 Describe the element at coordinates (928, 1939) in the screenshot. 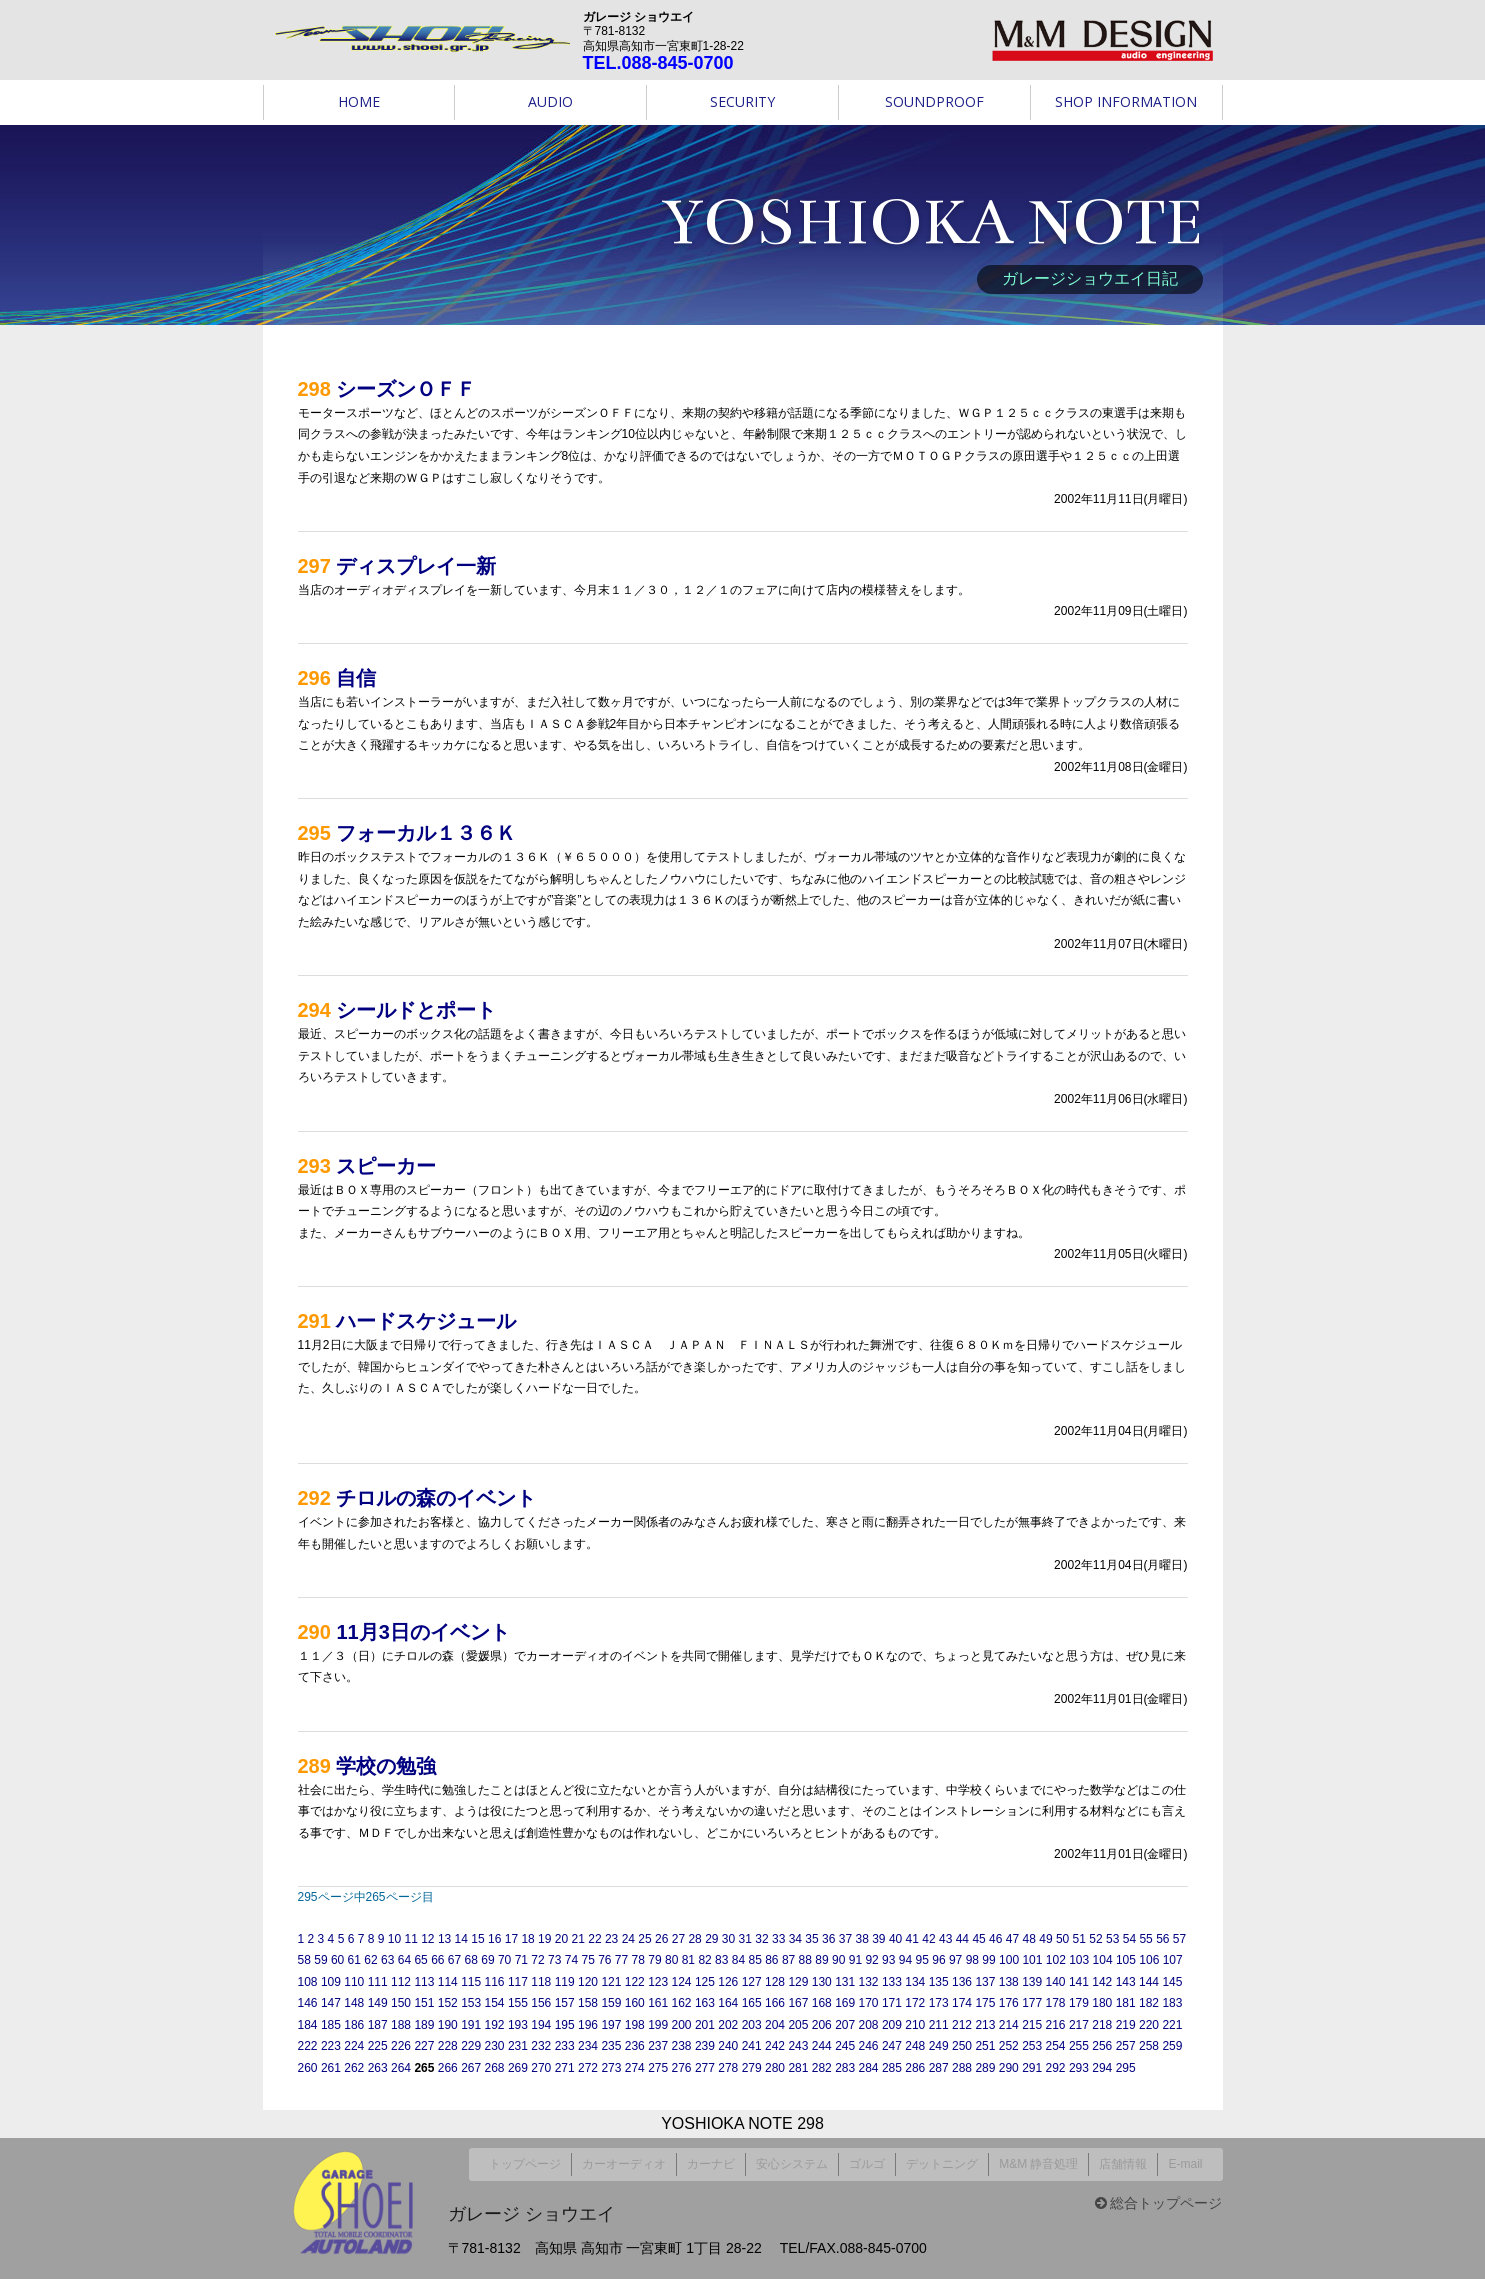

I see `42` at that location.